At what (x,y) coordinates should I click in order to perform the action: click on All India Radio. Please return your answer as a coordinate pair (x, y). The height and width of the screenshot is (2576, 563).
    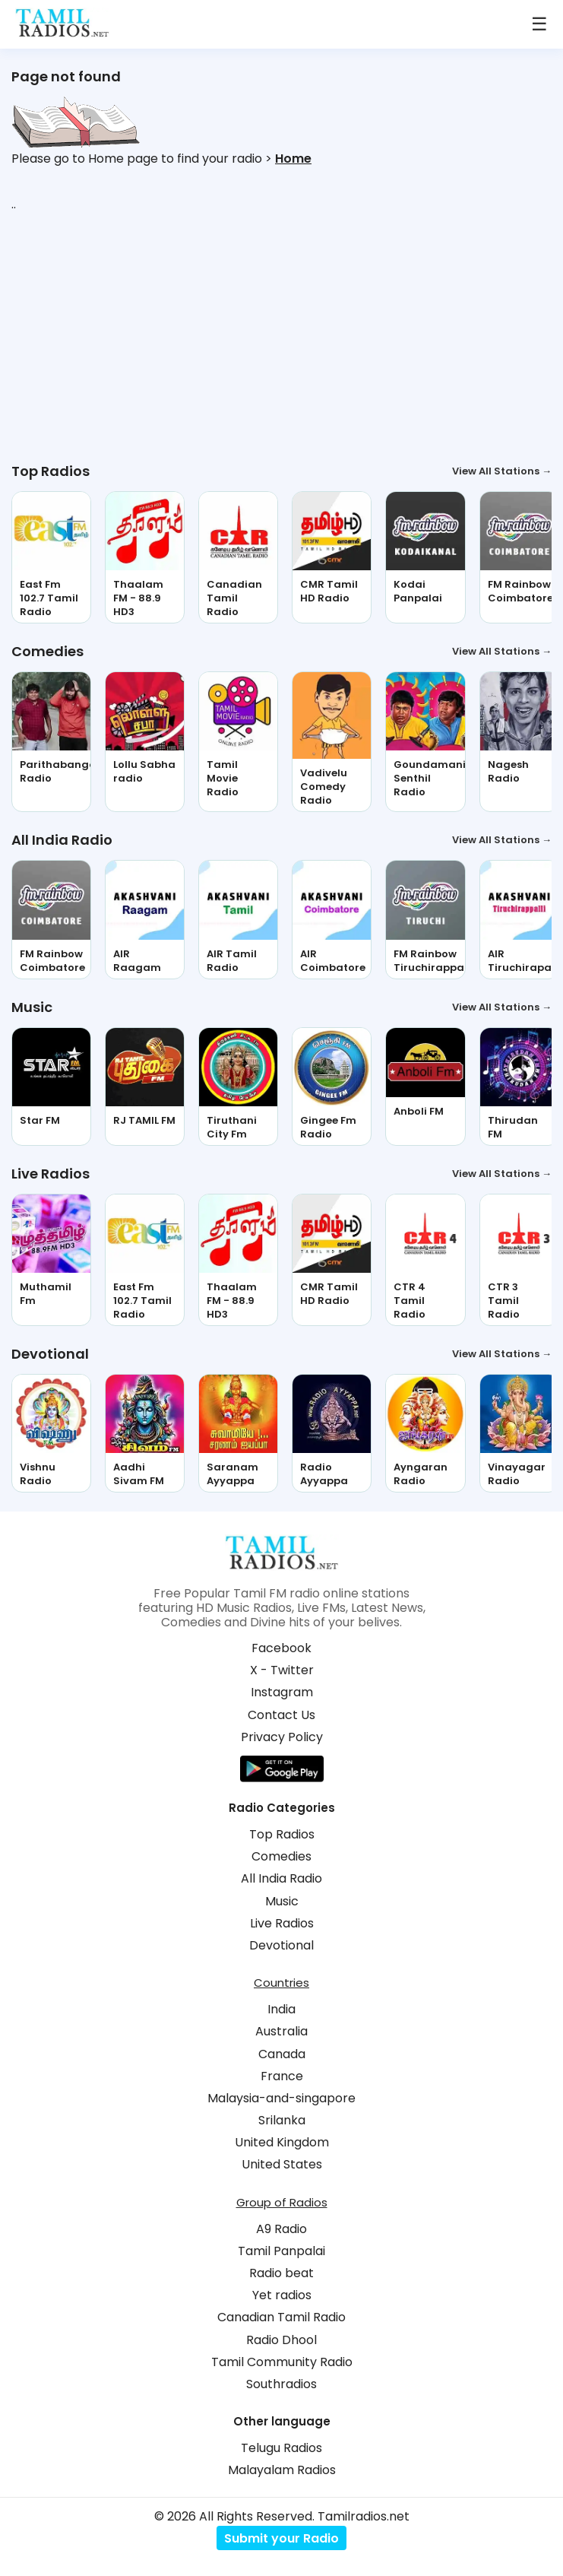
    Looking at the image, I should click on (281, 1878).